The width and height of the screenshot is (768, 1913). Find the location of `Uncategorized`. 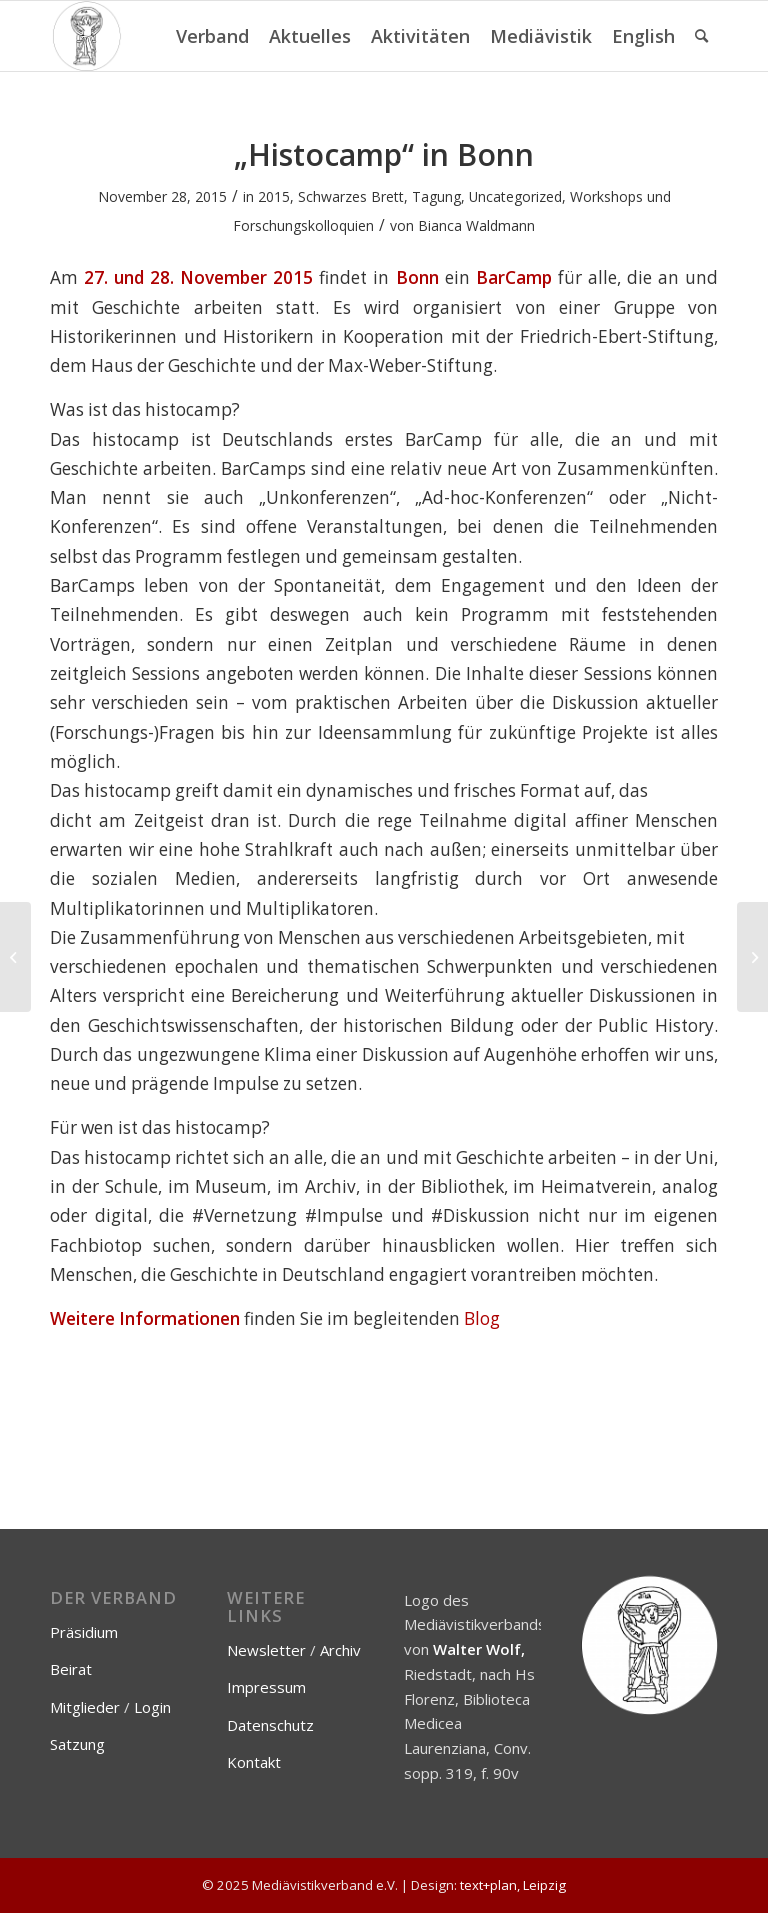

Uncategorized is located at coordinates (515, 196).